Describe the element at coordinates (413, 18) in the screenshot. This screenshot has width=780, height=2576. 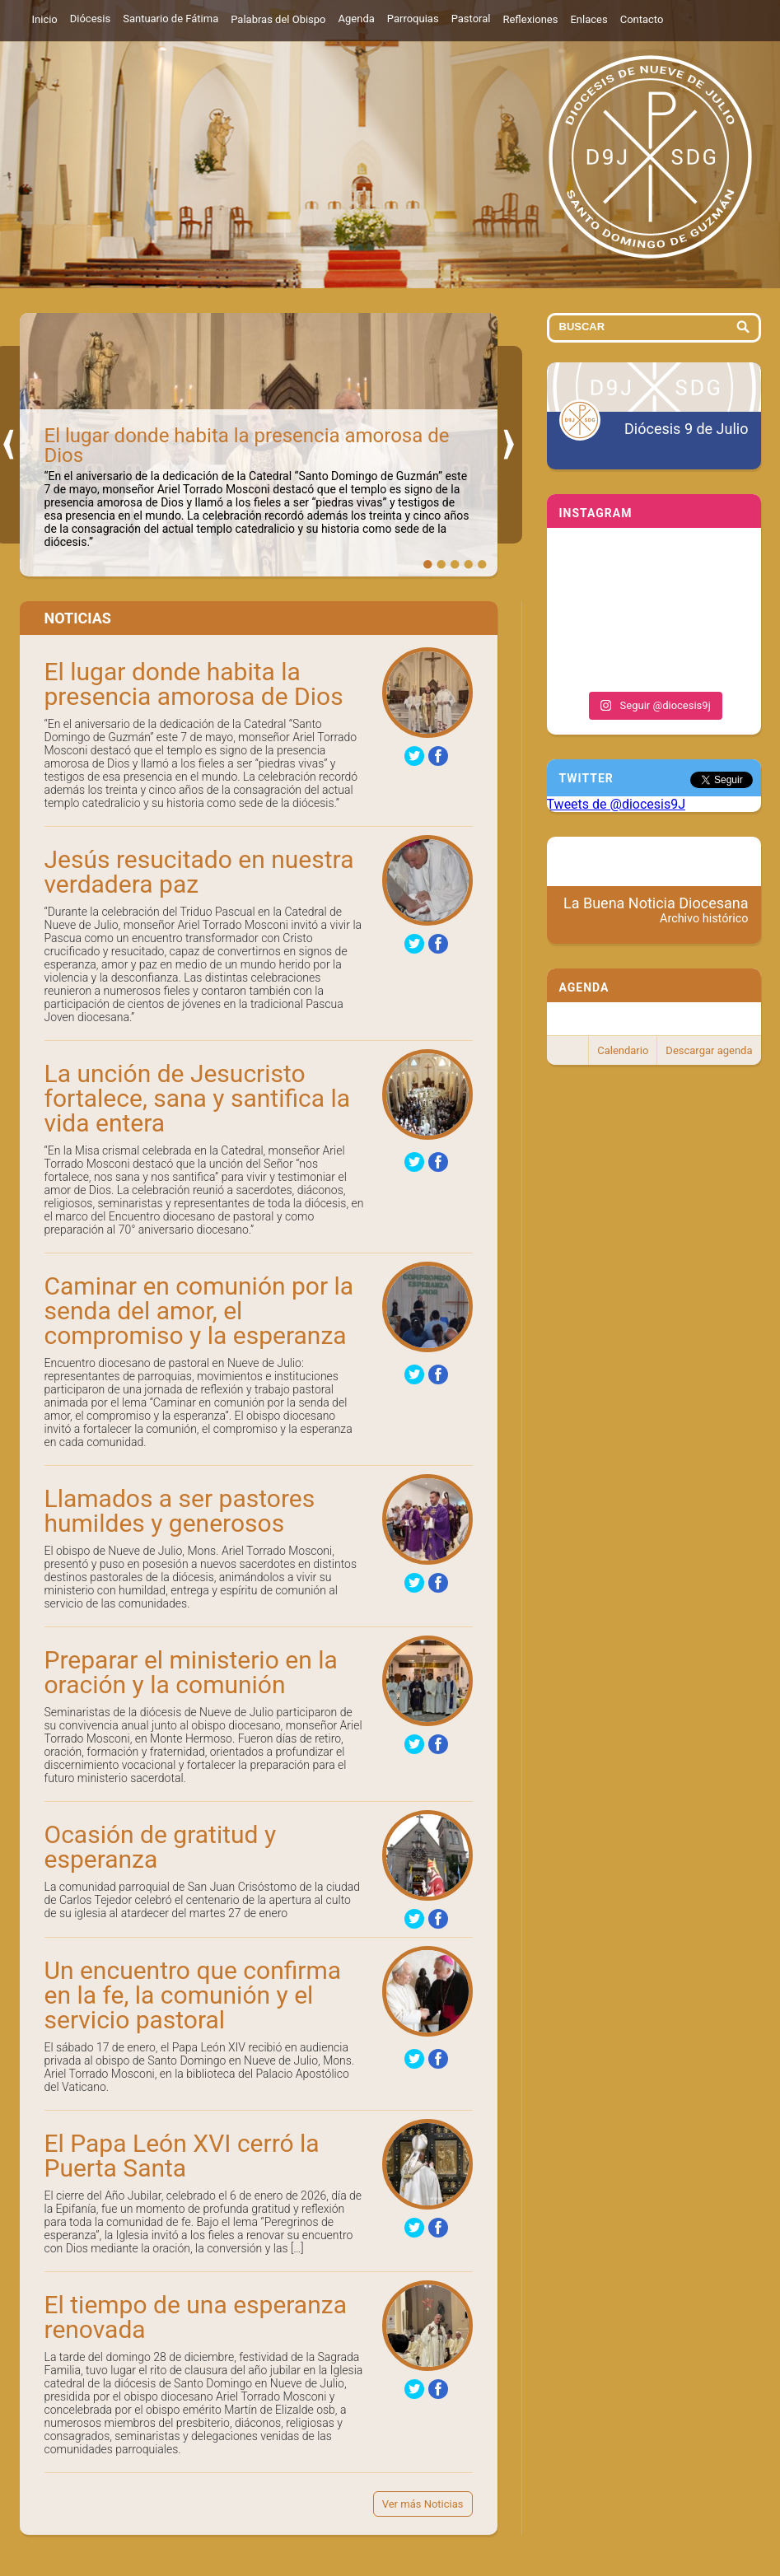
I see `Parroquias` at that location.